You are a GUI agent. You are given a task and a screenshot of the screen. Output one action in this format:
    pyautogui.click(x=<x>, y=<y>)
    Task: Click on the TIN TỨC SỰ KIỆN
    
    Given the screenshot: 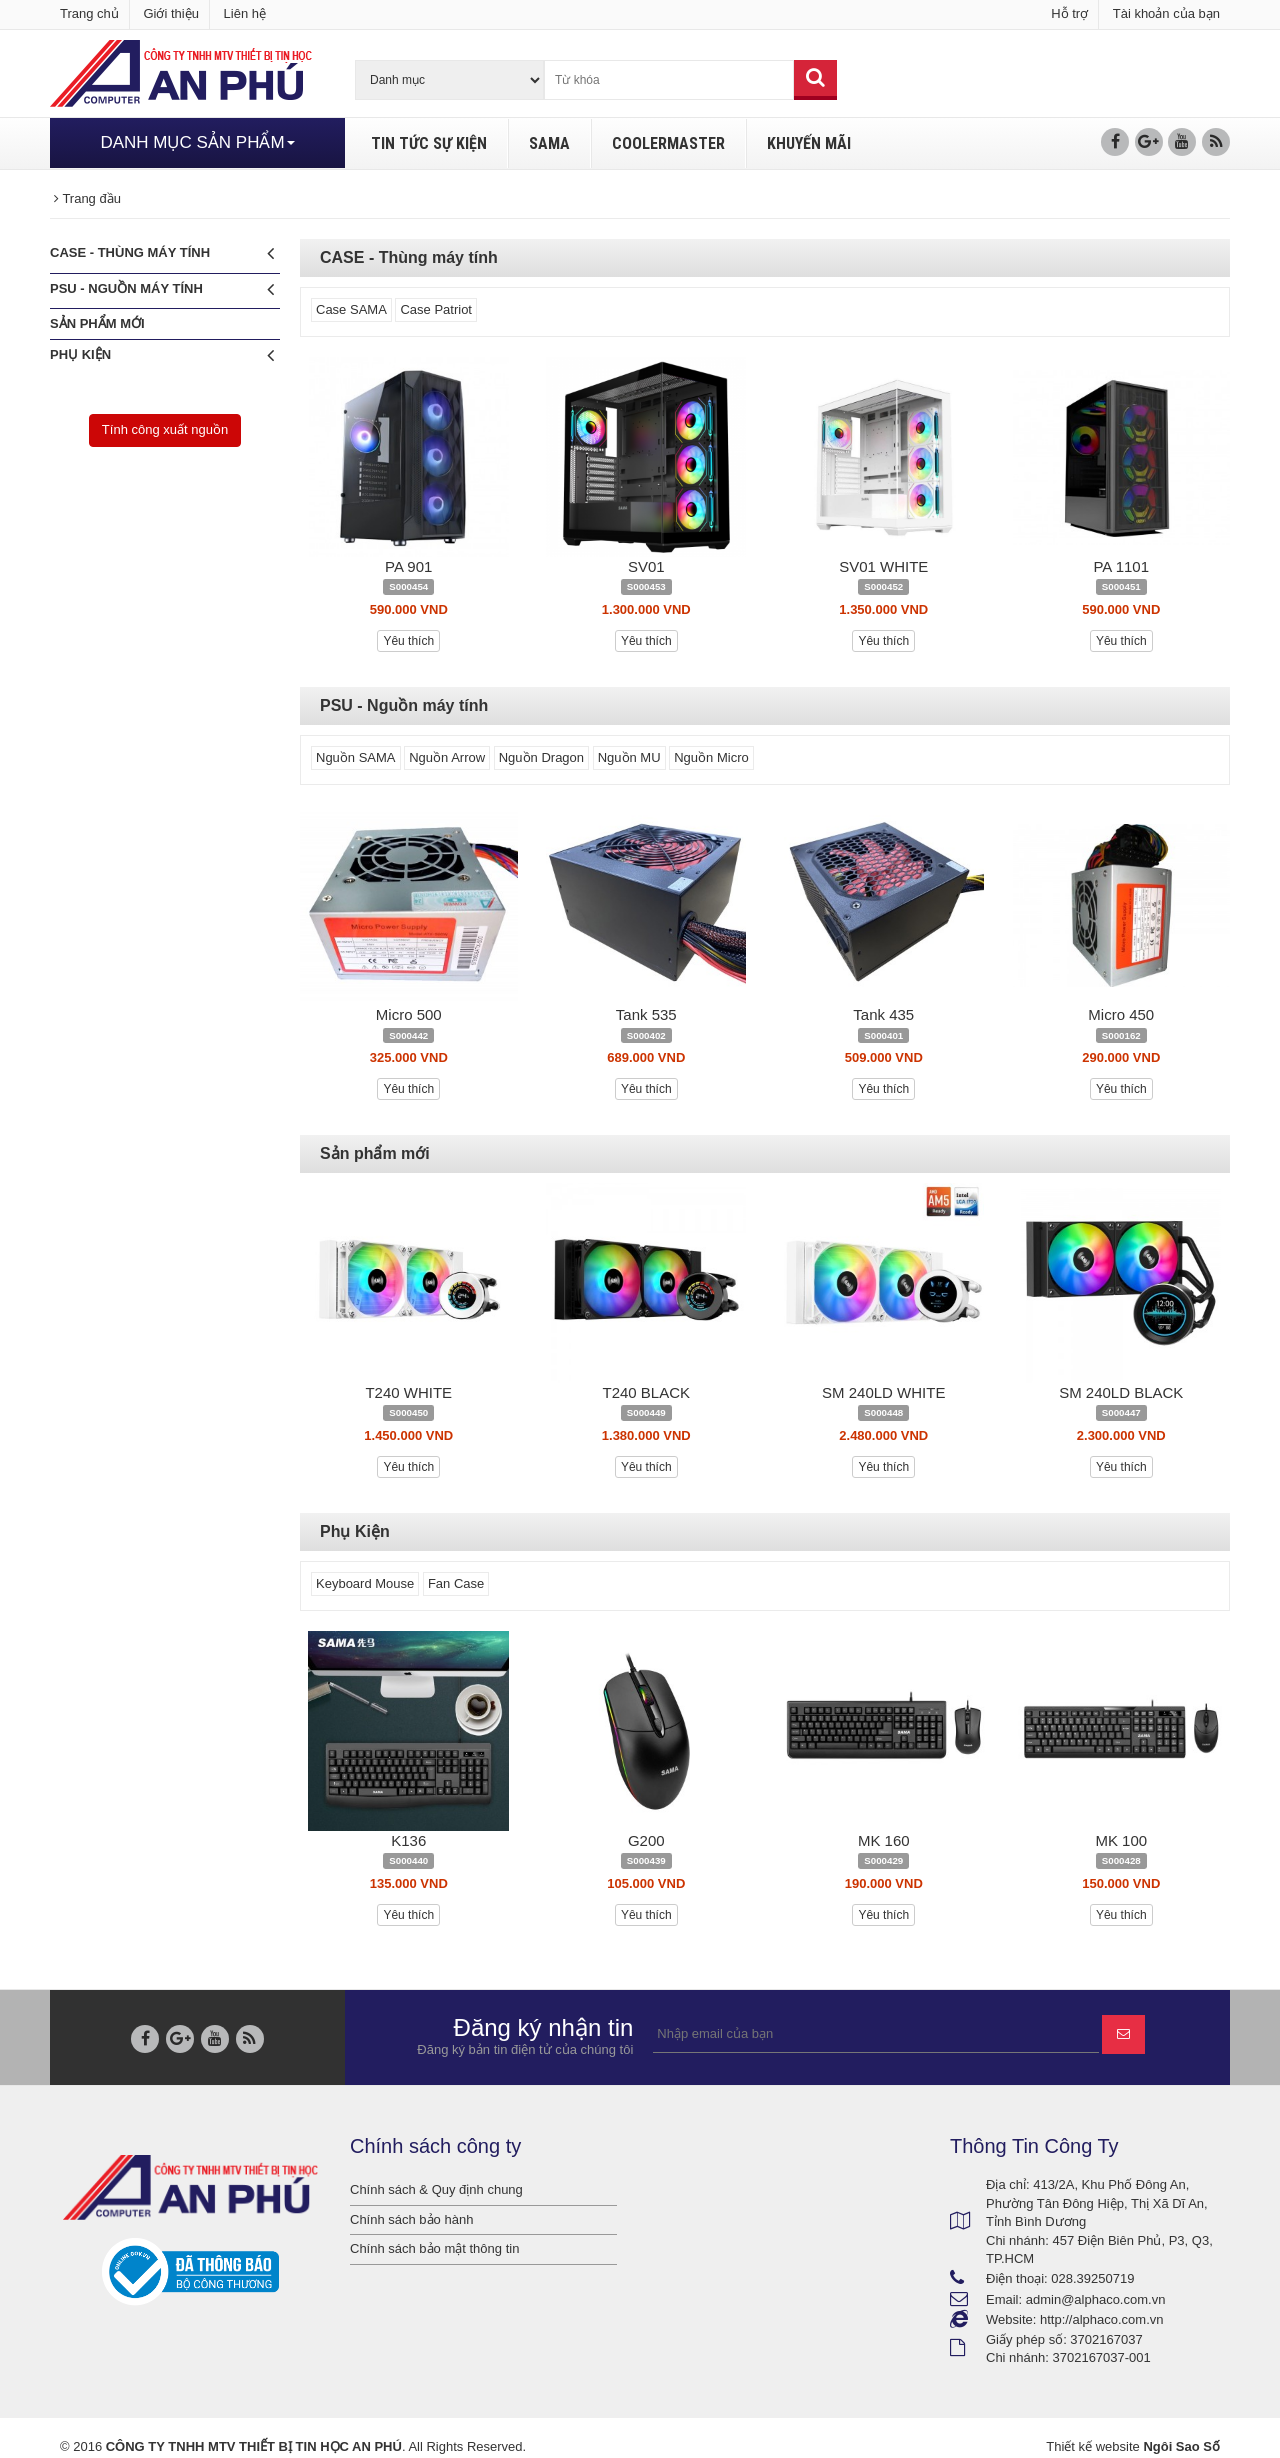 What is the action you would take?
    pyautogui.click(x=429, y=143)
    